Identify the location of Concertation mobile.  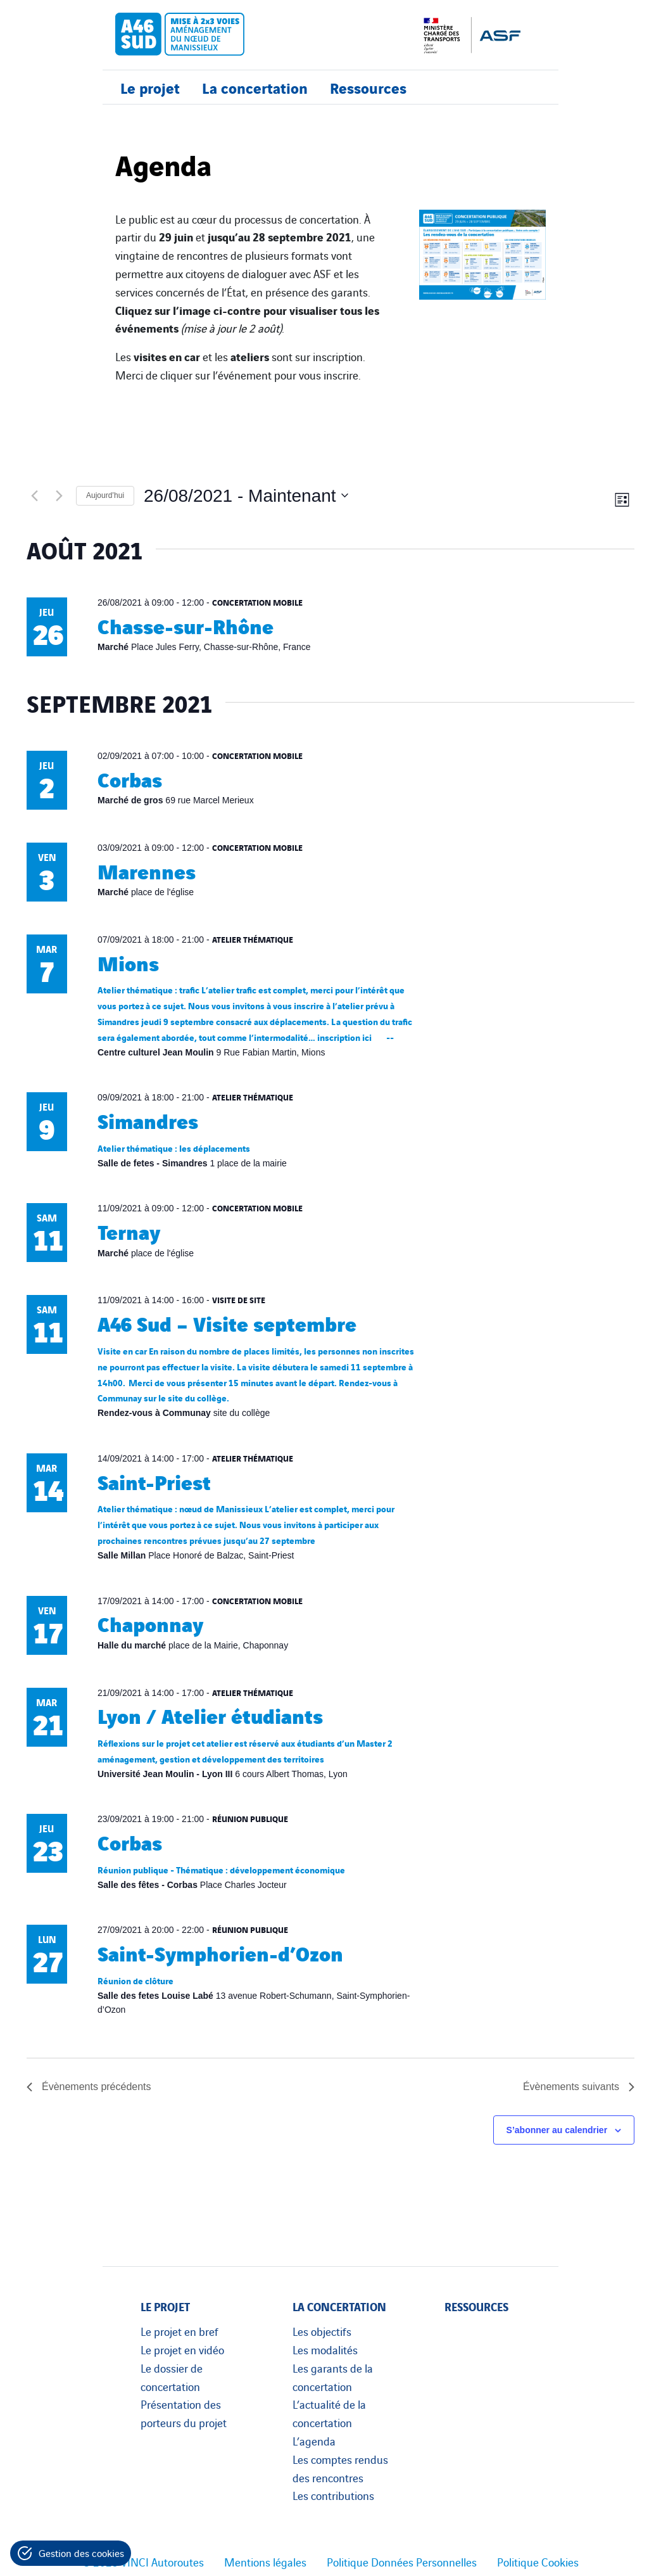
(257, 602).